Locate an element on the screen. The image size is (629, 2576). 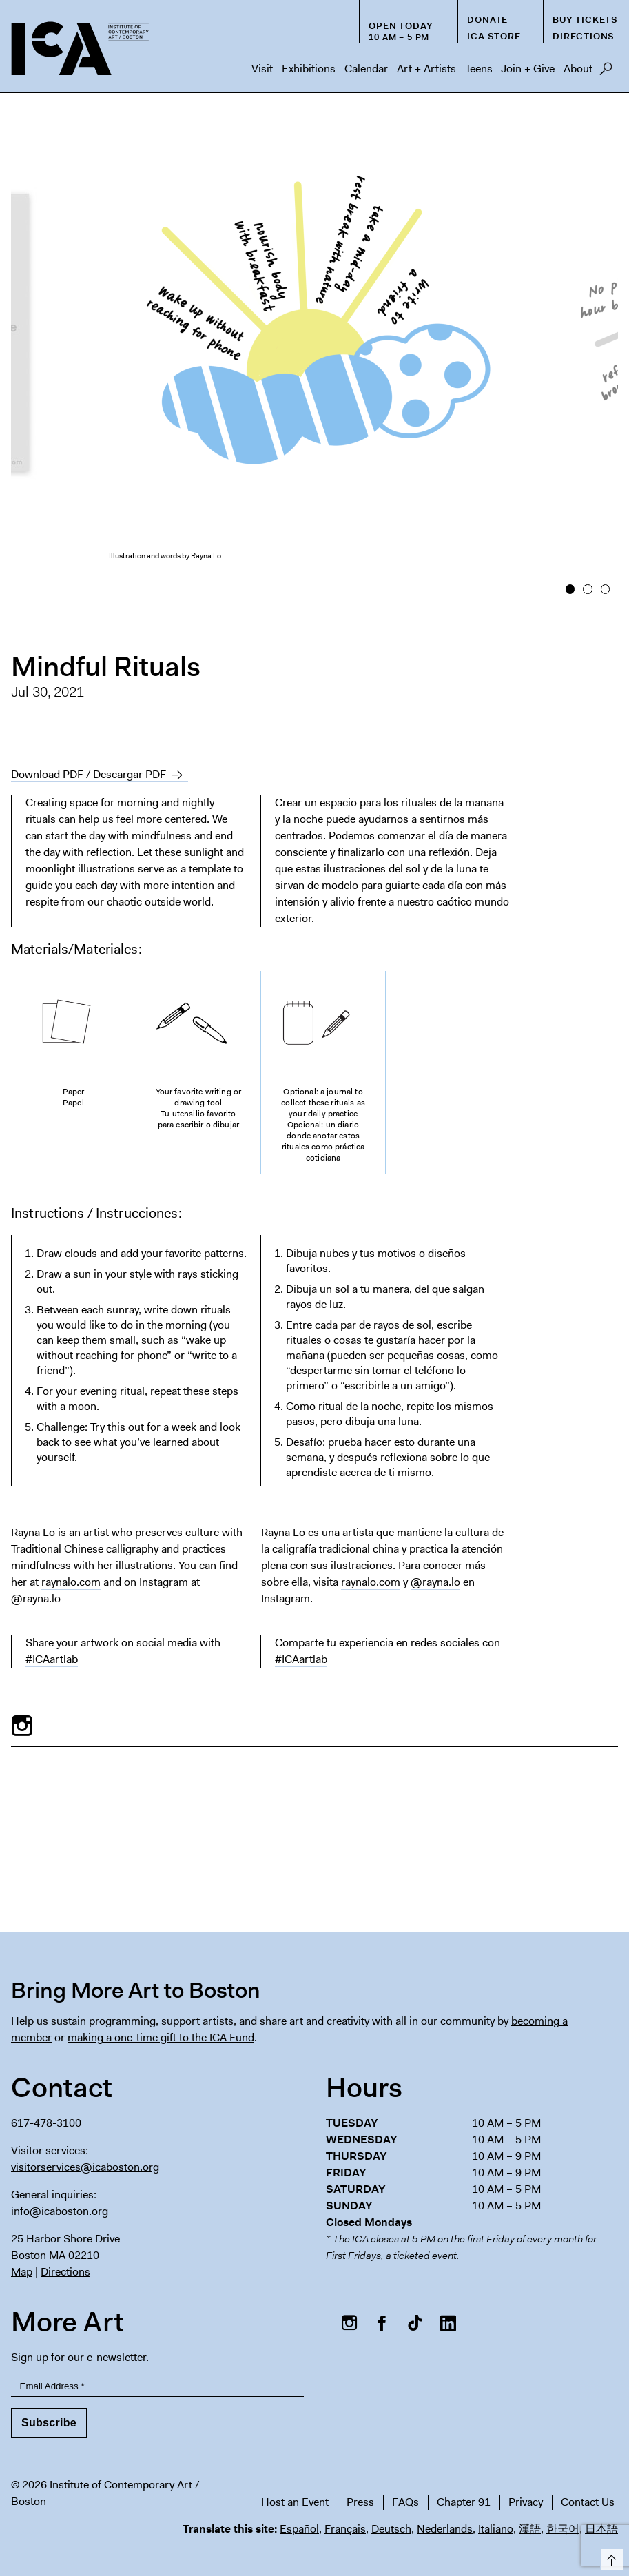
Teens is located at coordinates (479, 68).